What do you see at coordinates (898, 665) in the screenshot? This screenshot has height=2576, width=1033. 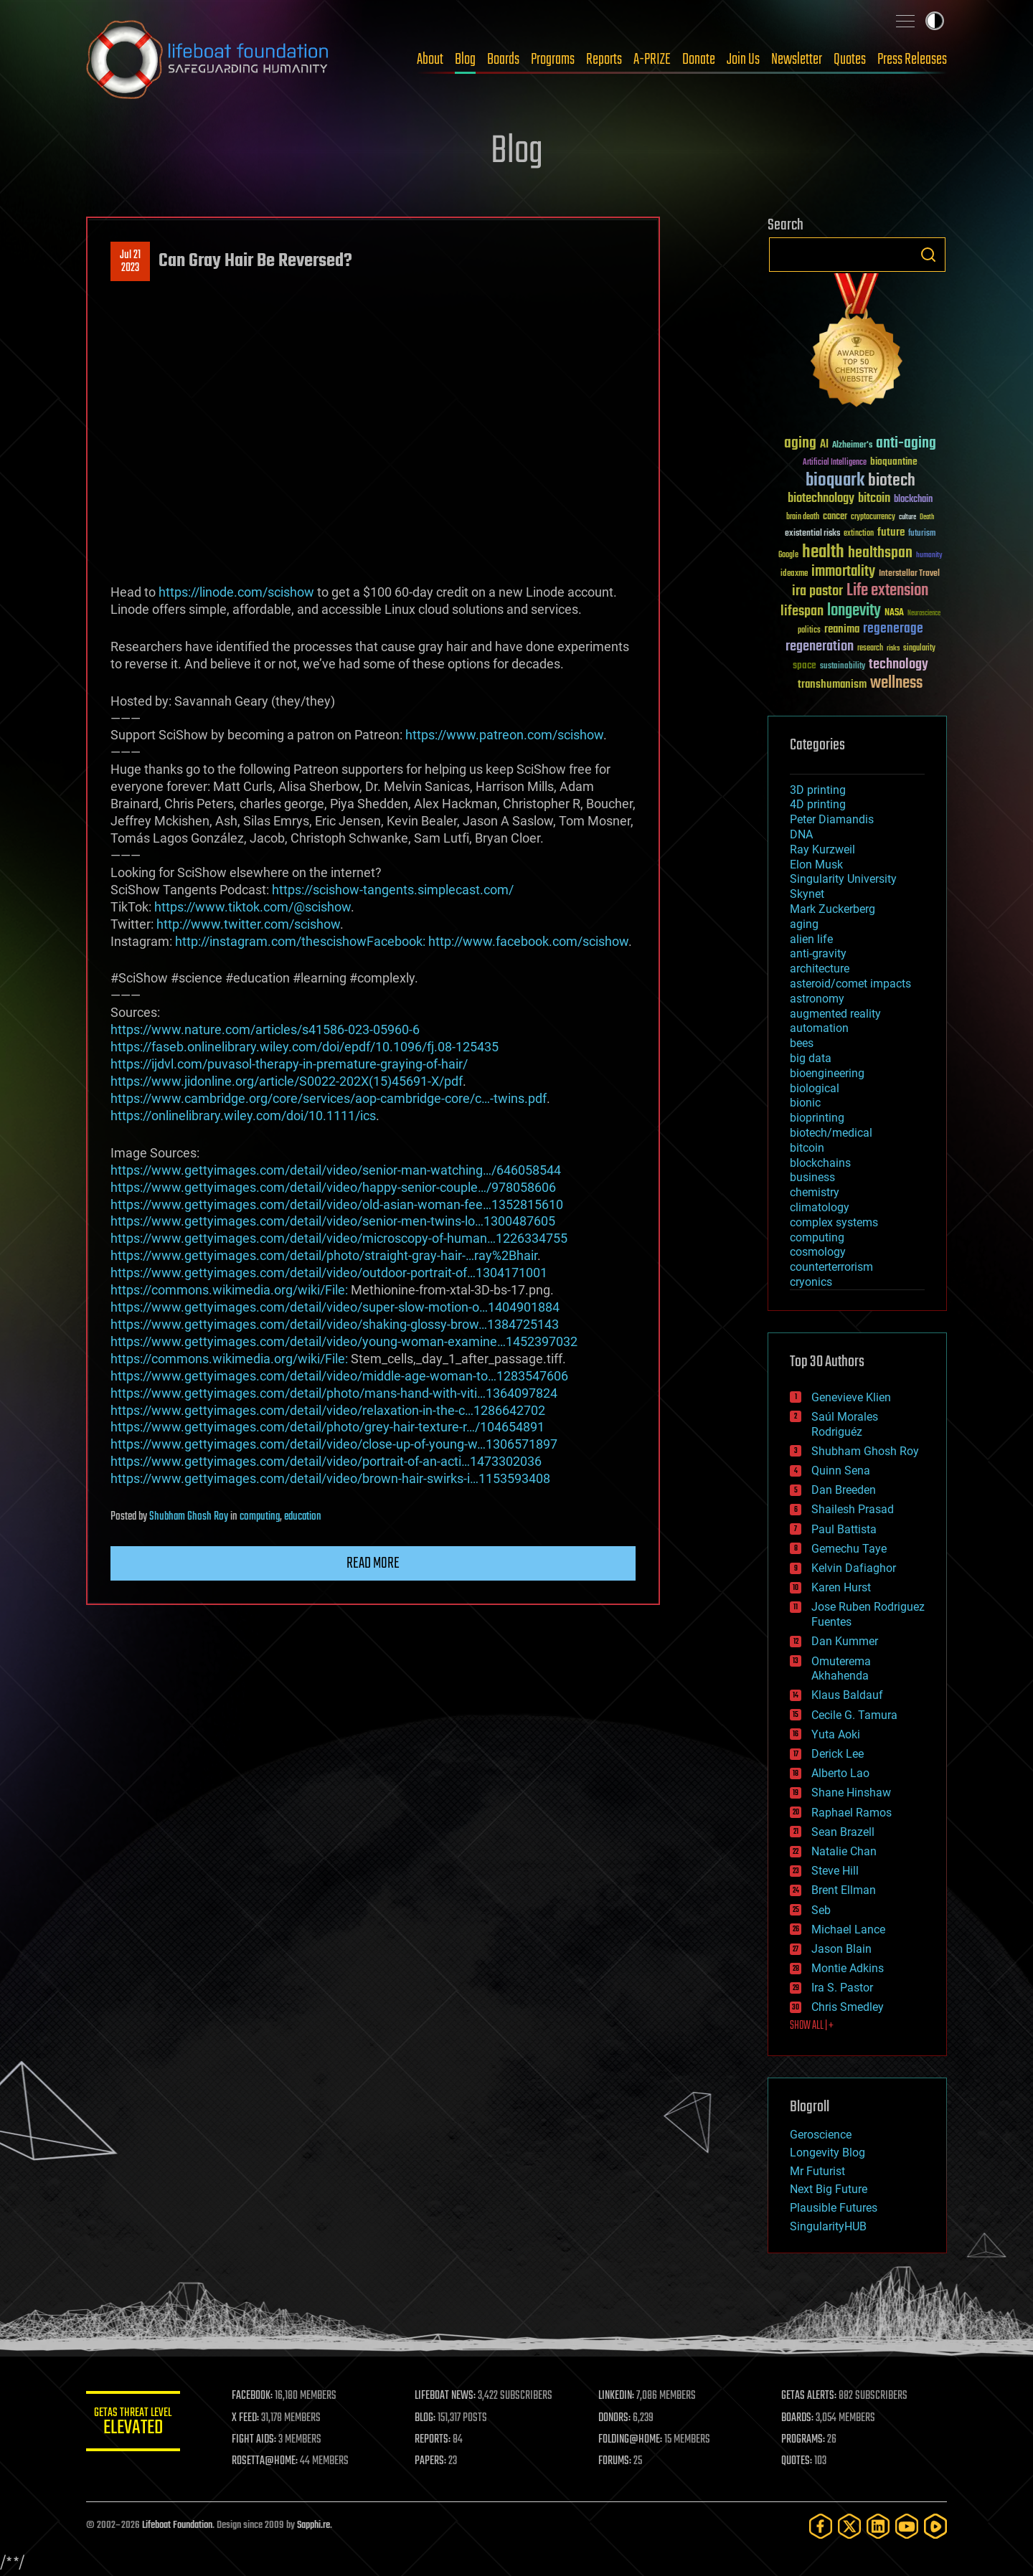 I see `technology [technology (93 items)]` at bounding box center [898, 665].